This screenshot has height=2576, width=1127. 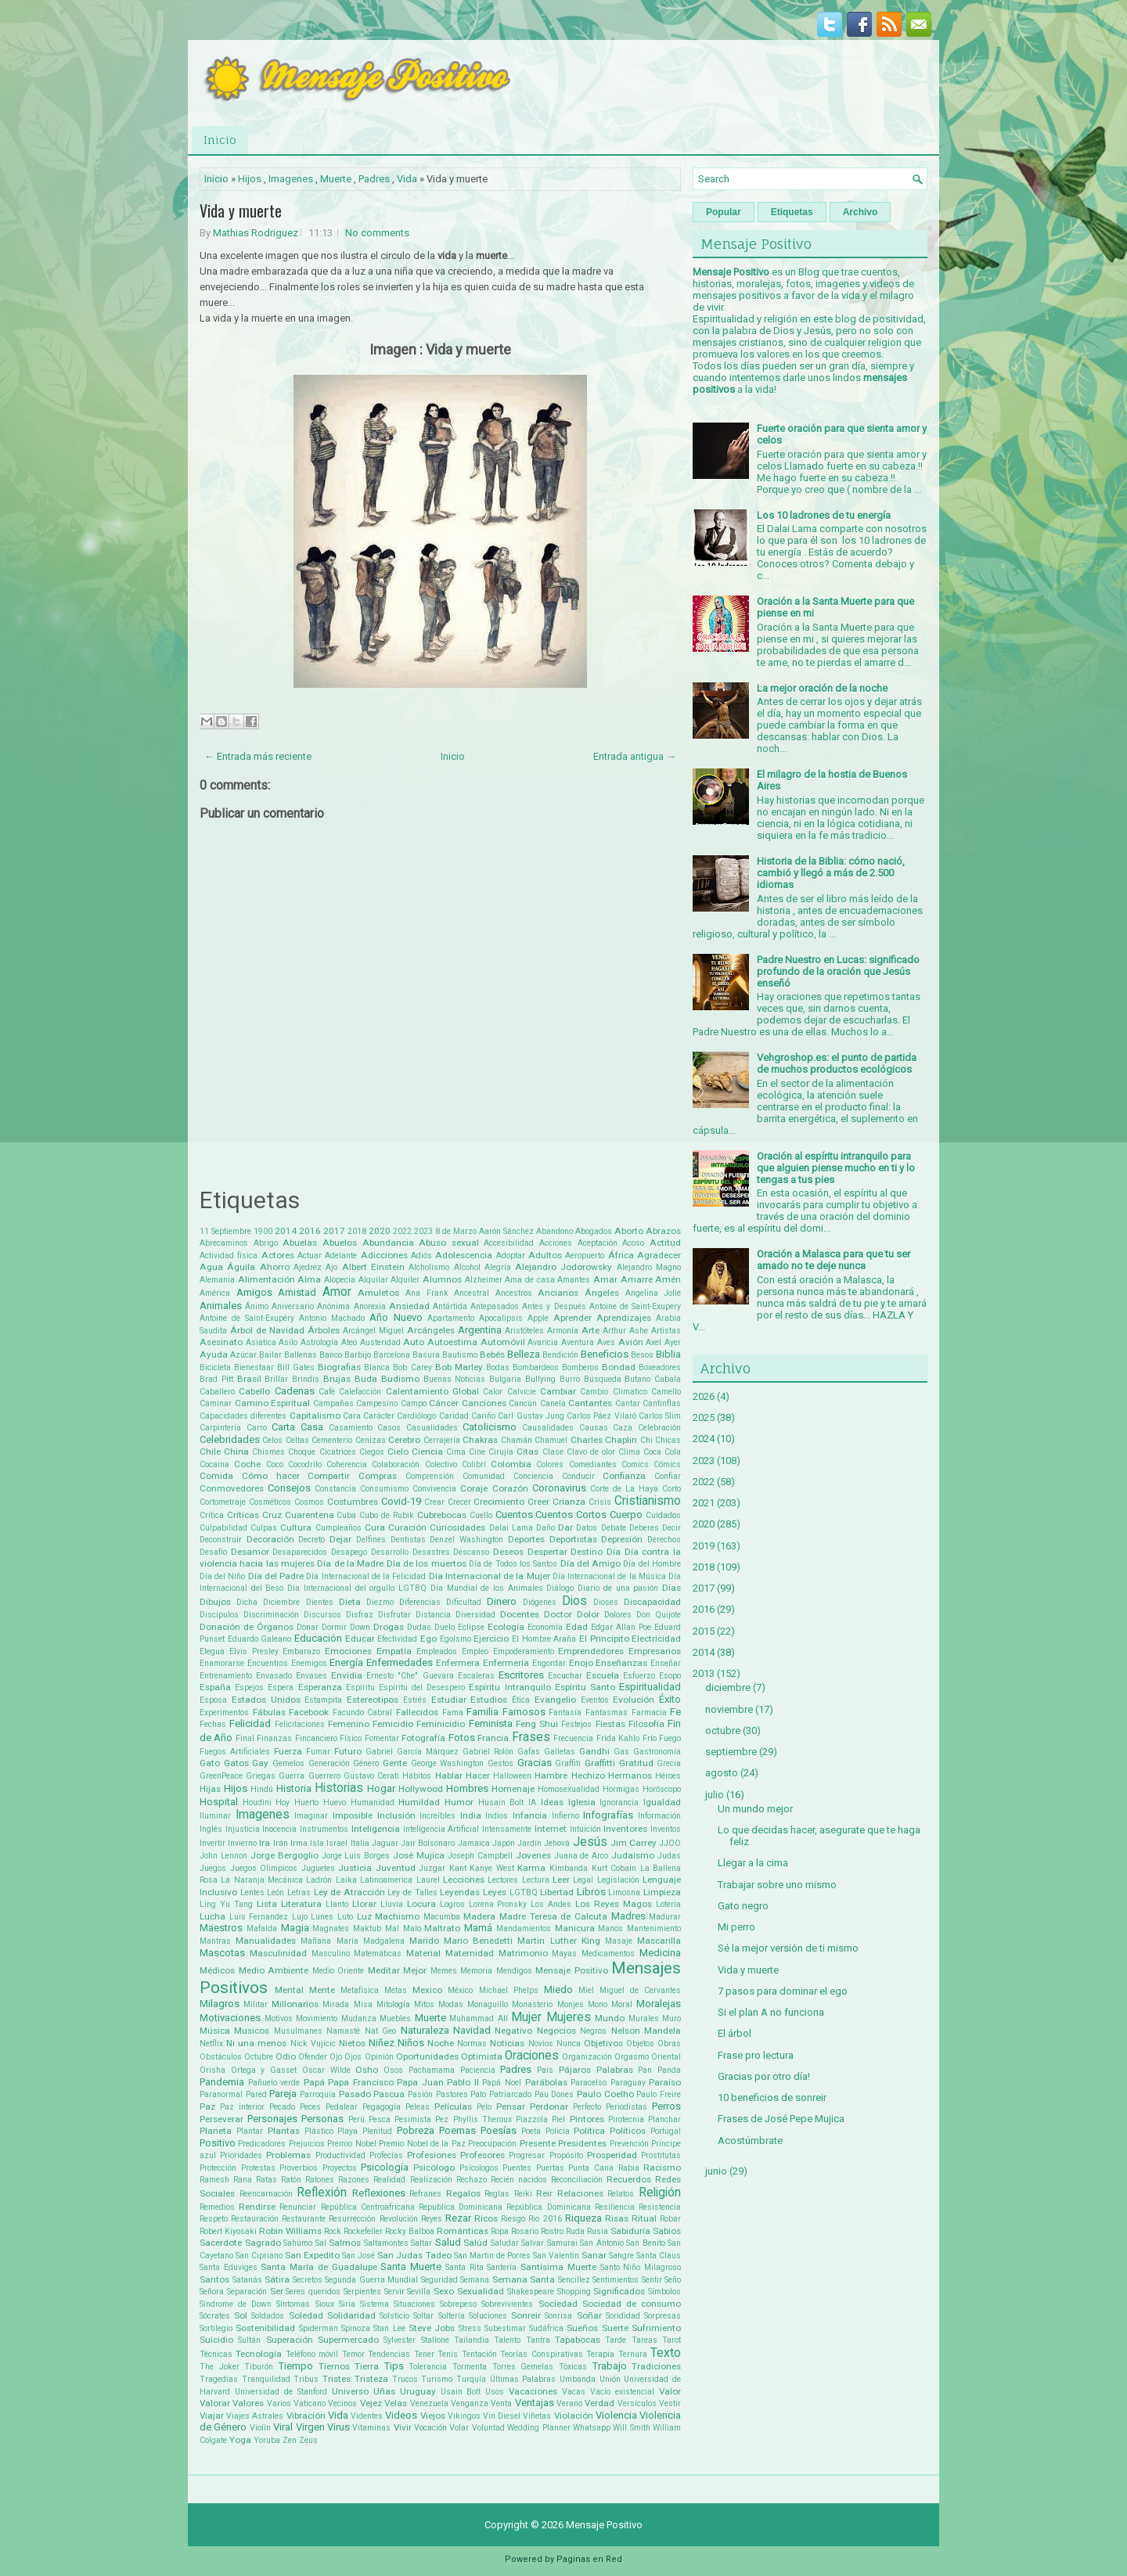 What do you see at coordinates (478, 2018) in the screenshot?
I see `Muhammad Alí` at bounding box center [478, 2018].